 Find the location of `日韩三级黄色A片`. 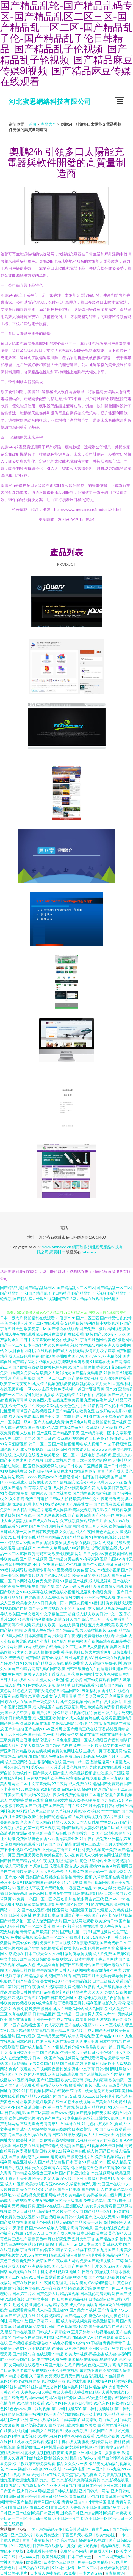

日韩三级黄色A片 is located at coordinates (81, 1668).